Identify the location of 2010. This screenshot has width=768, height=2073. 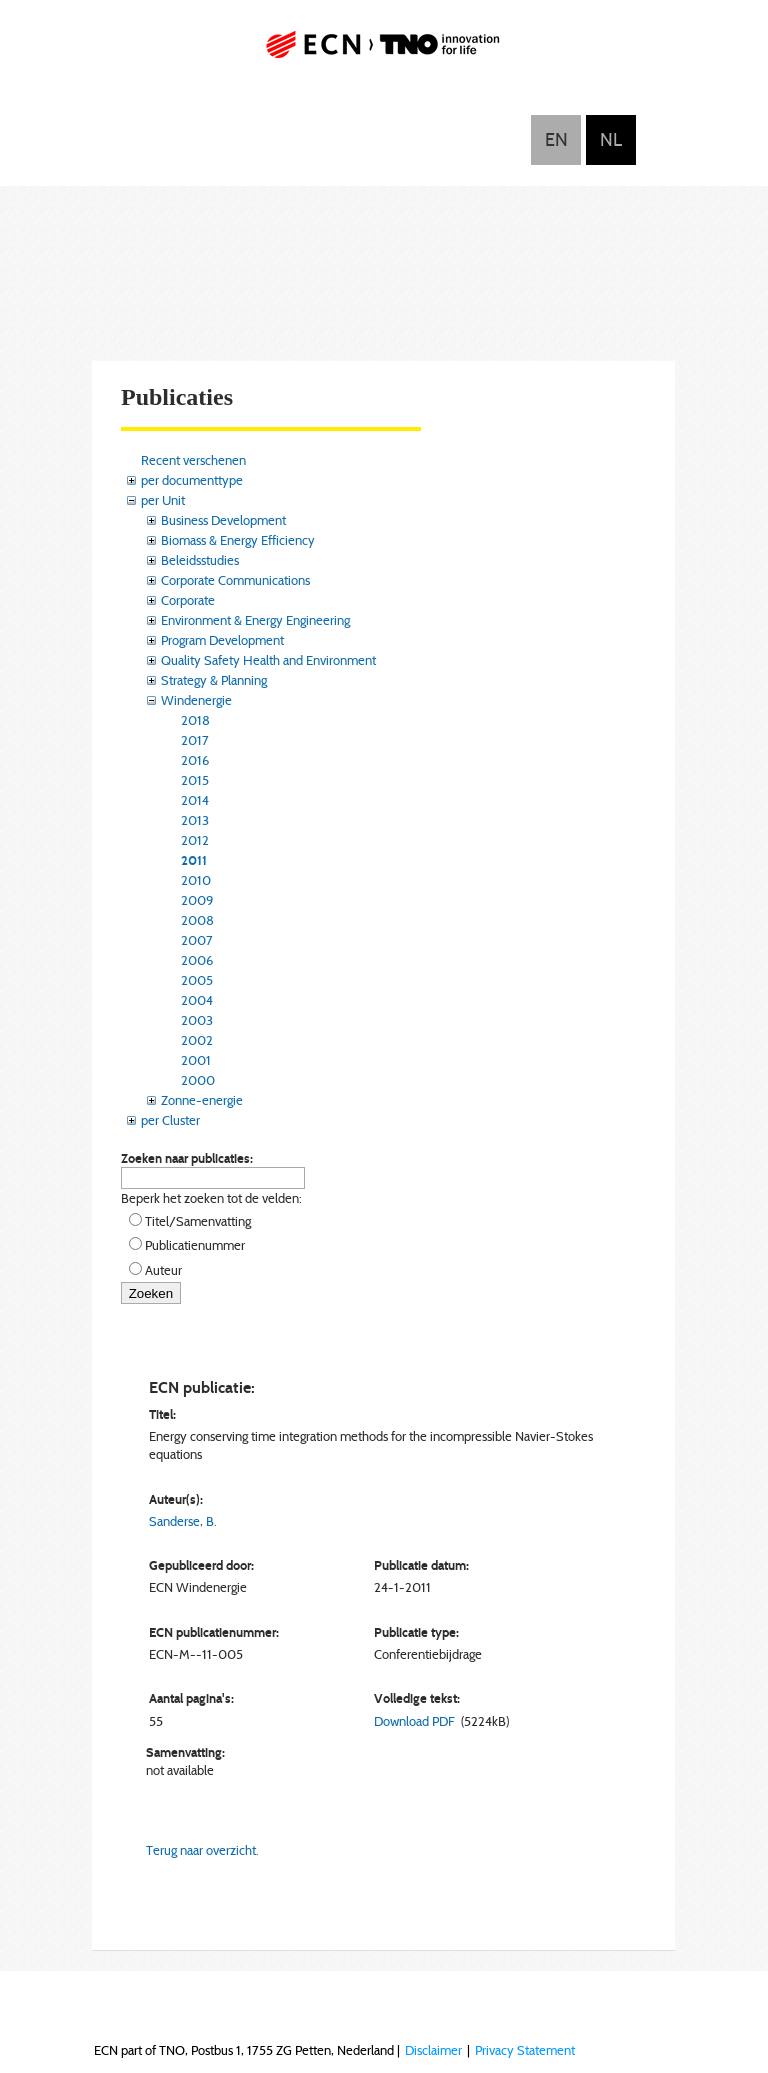
(196, 880).